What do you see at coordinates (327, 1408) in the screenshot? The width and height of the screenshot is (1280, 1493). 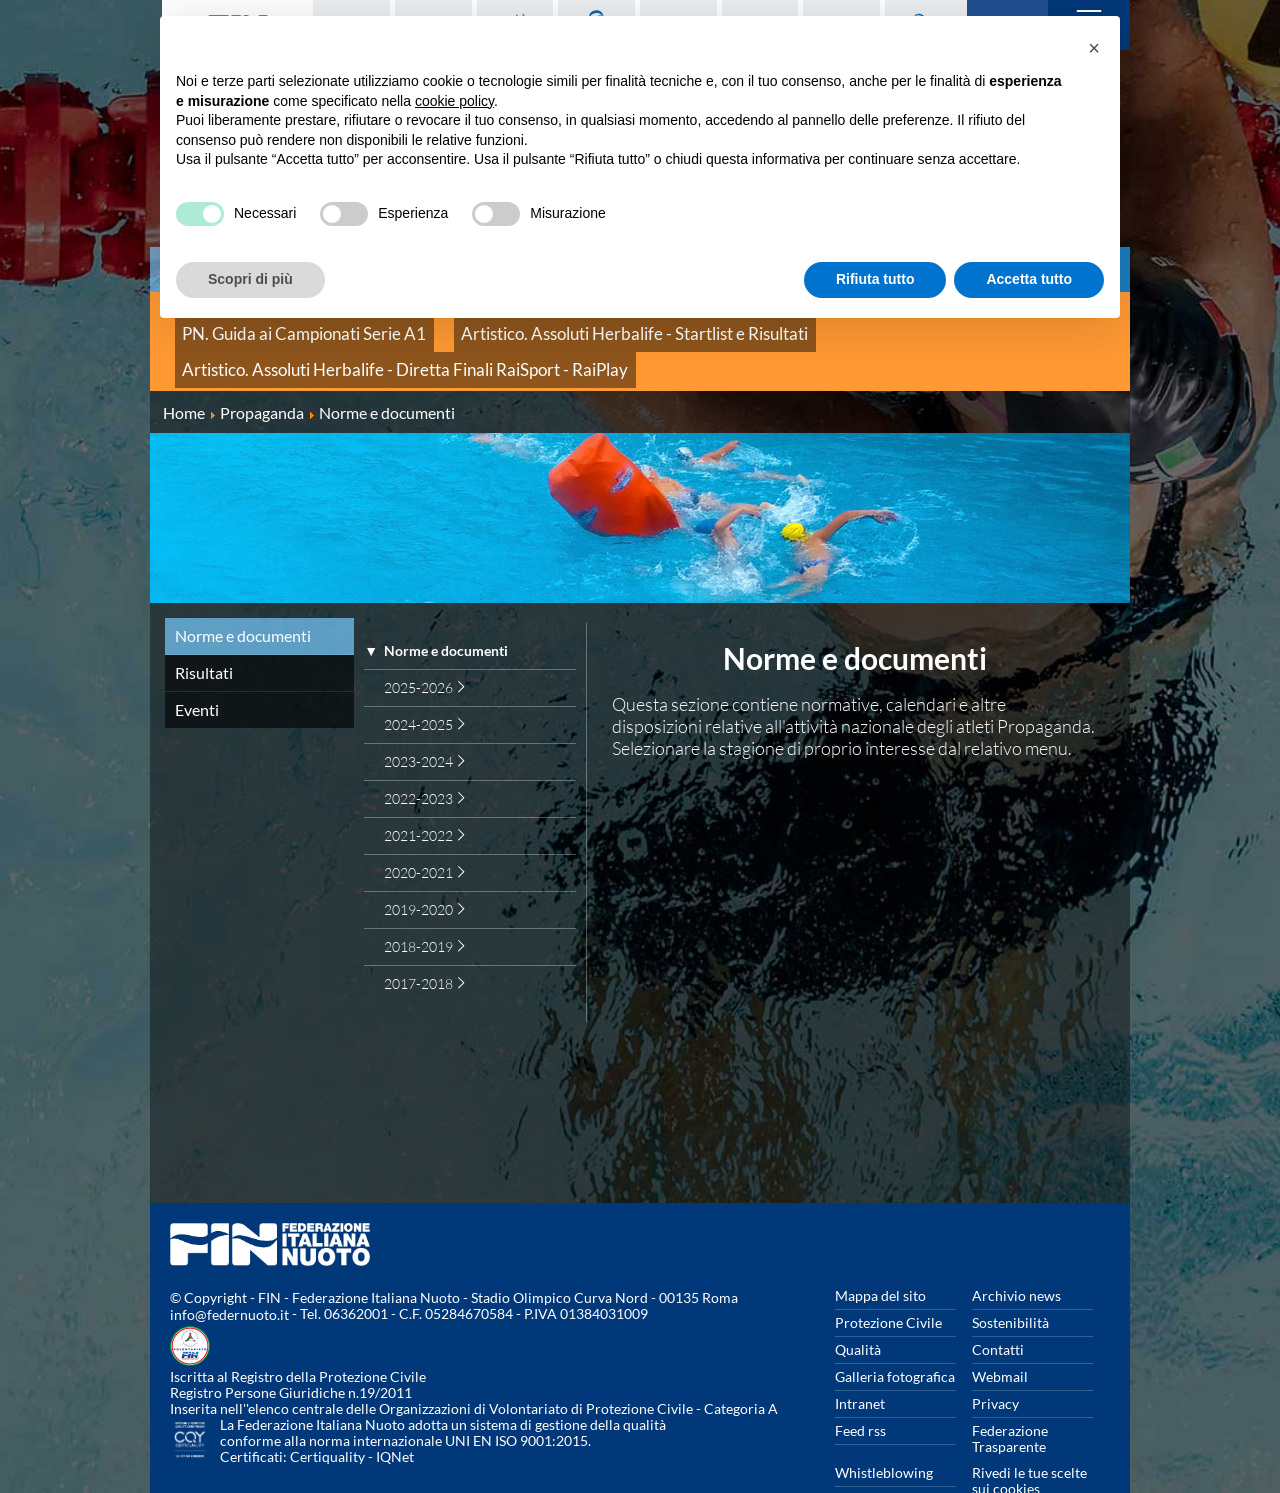 I see `Certiquality` at bounding box center [327, 1408].